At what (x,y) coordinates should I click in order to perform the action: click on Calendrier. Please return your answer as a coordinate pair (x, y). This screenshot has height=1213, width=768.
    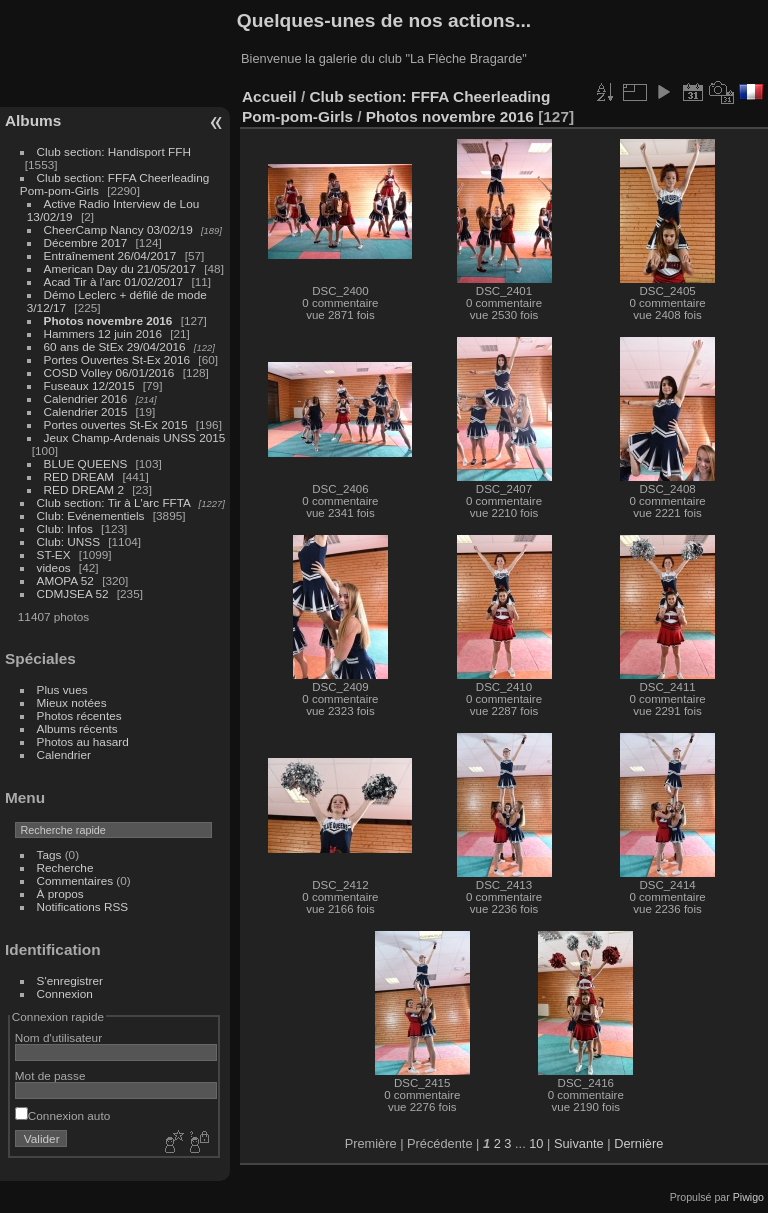
    Looking at the image, I should click on (64, 754).